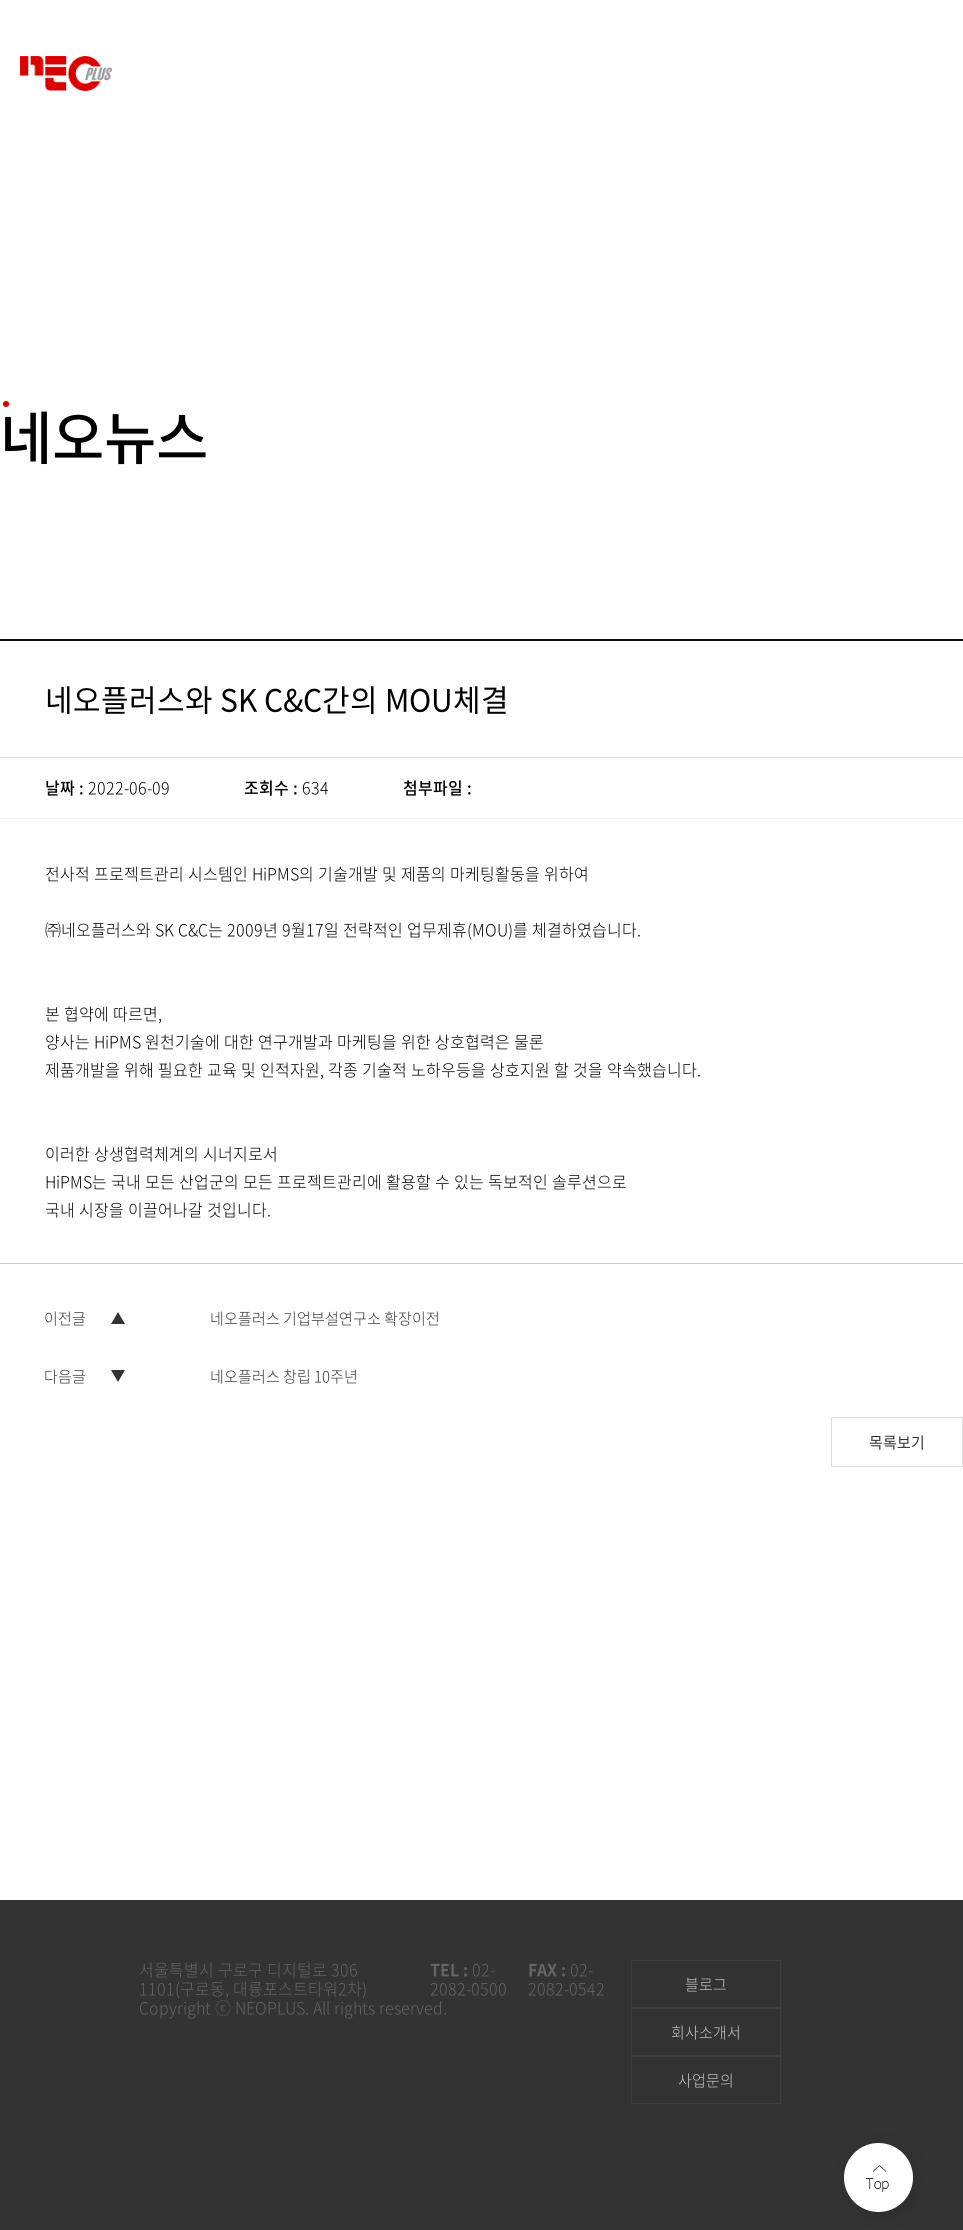  Describe the element at coordinates (706, 2080) in the screenshot. I see `사업문의` at that location.